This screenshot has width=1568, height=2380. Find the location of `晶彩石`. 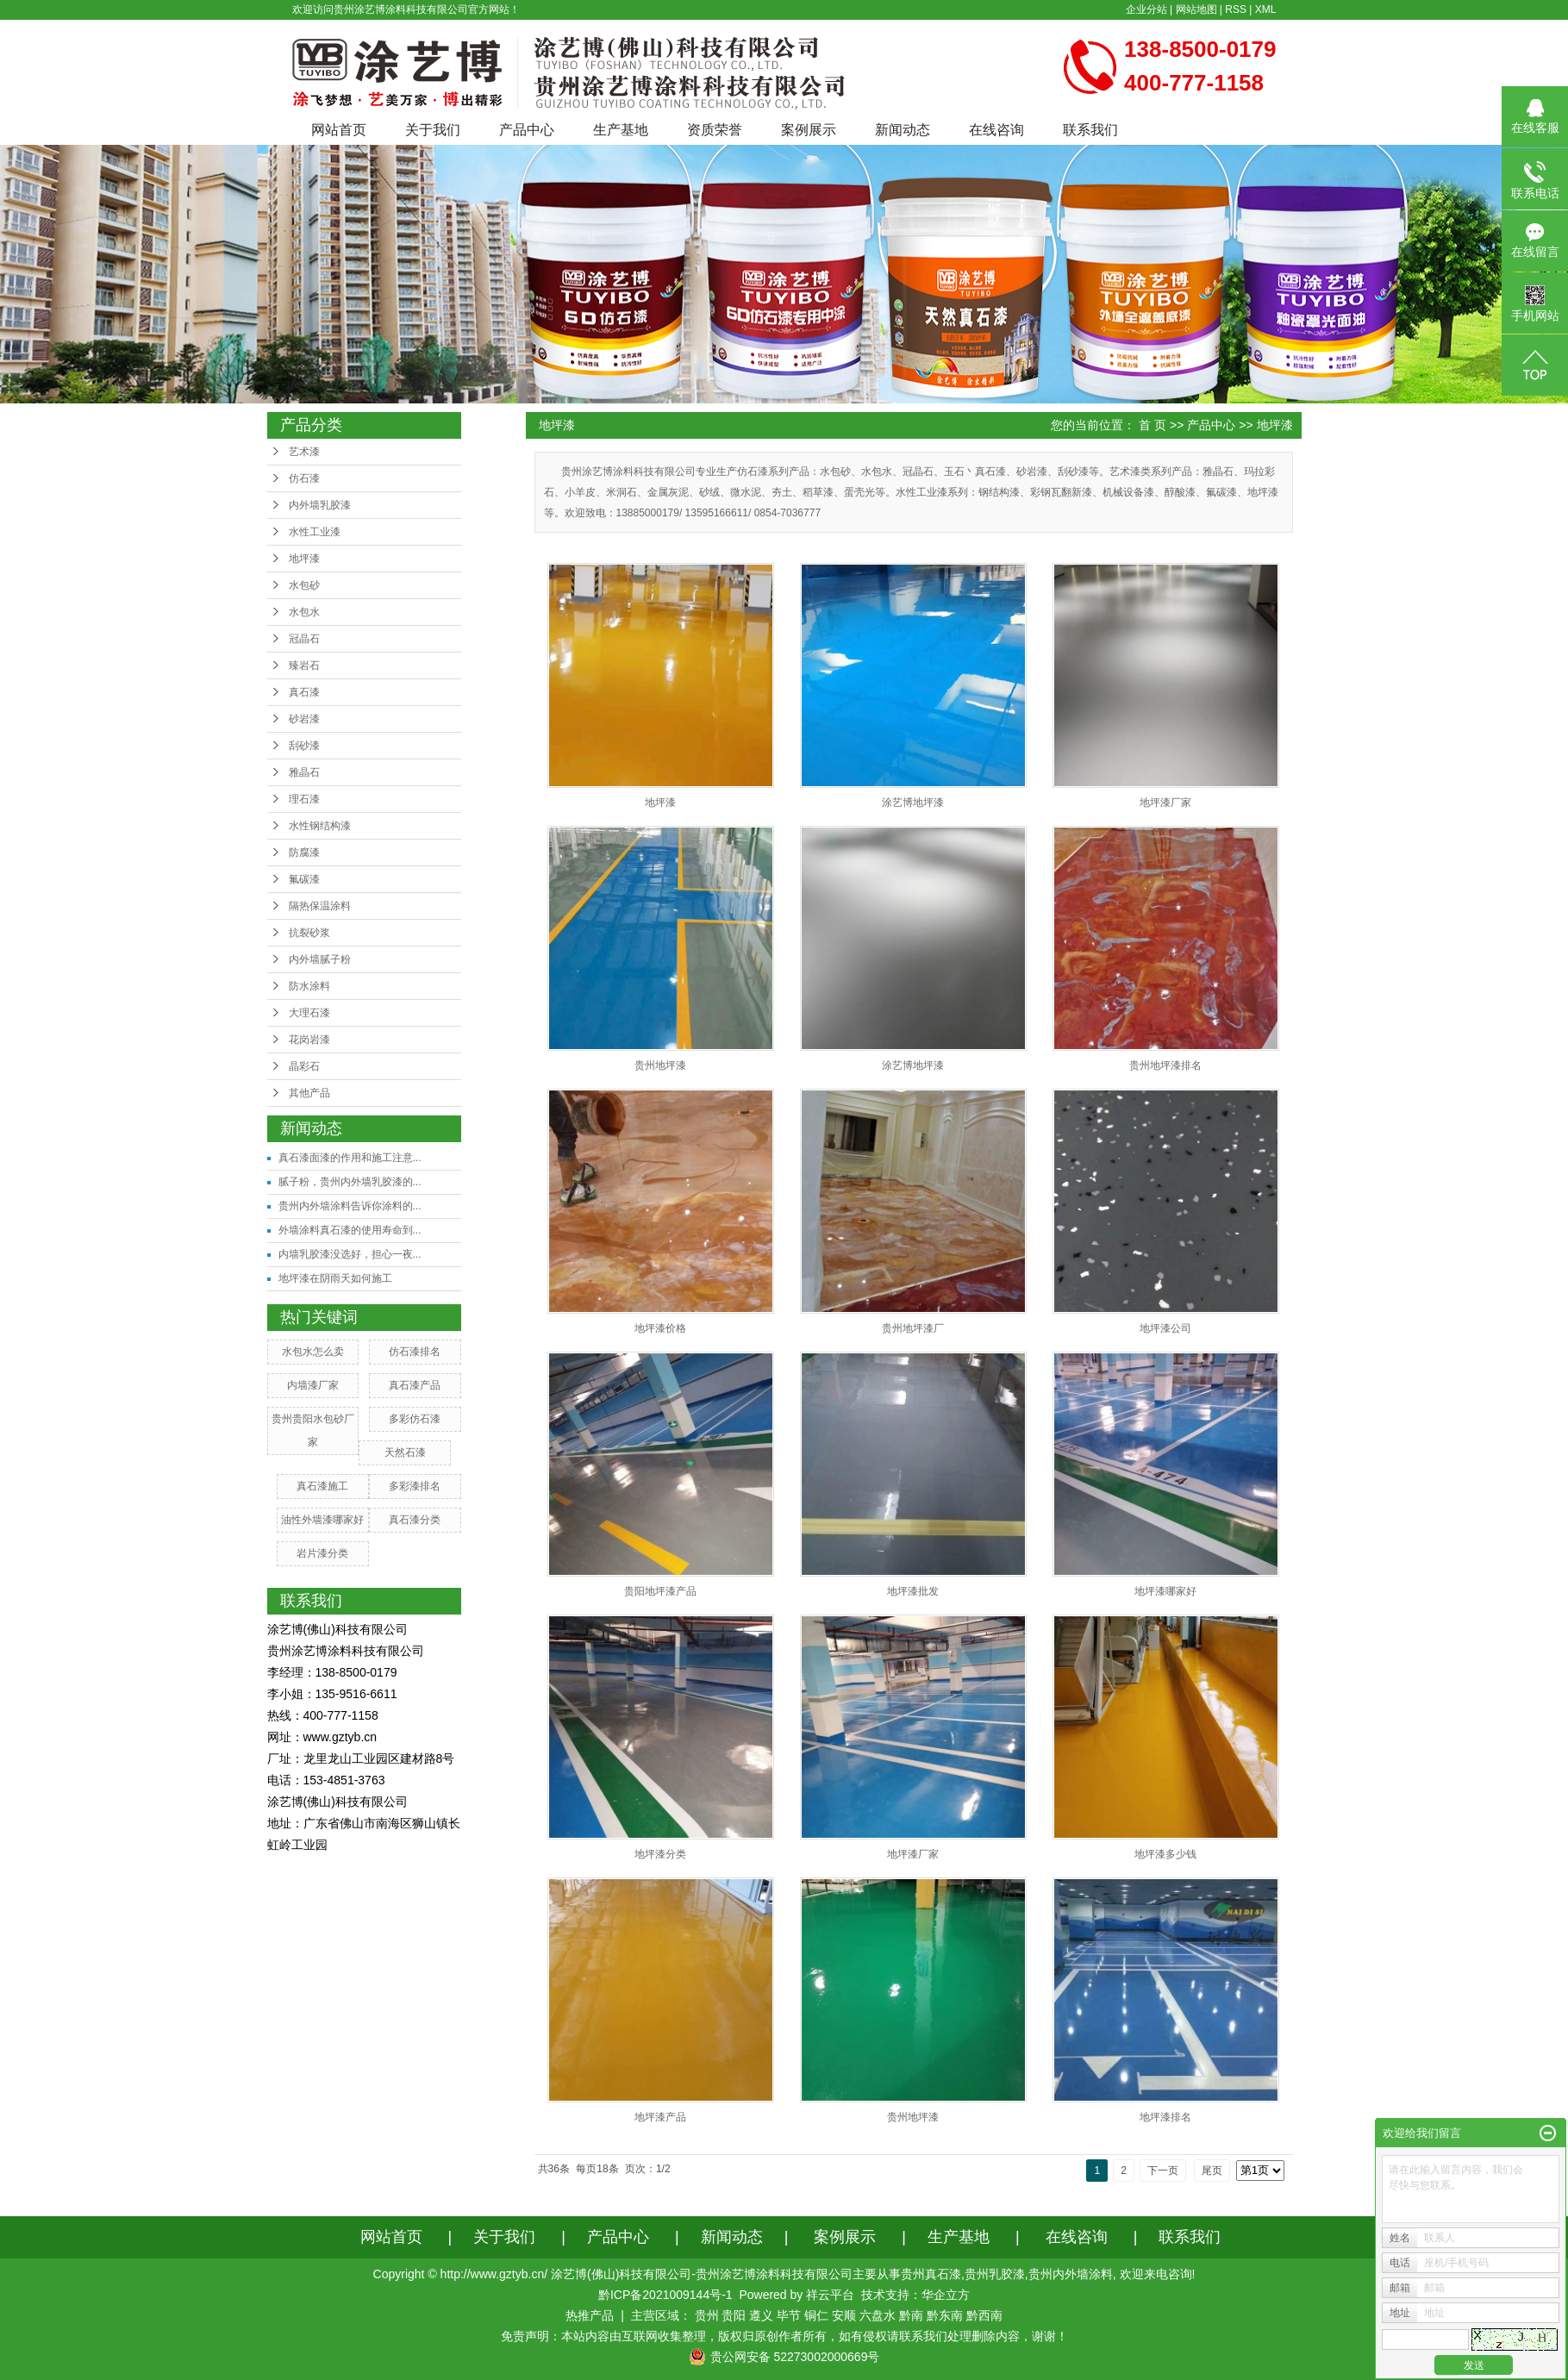

晶彩石 is located at coordinates (304, 1066).